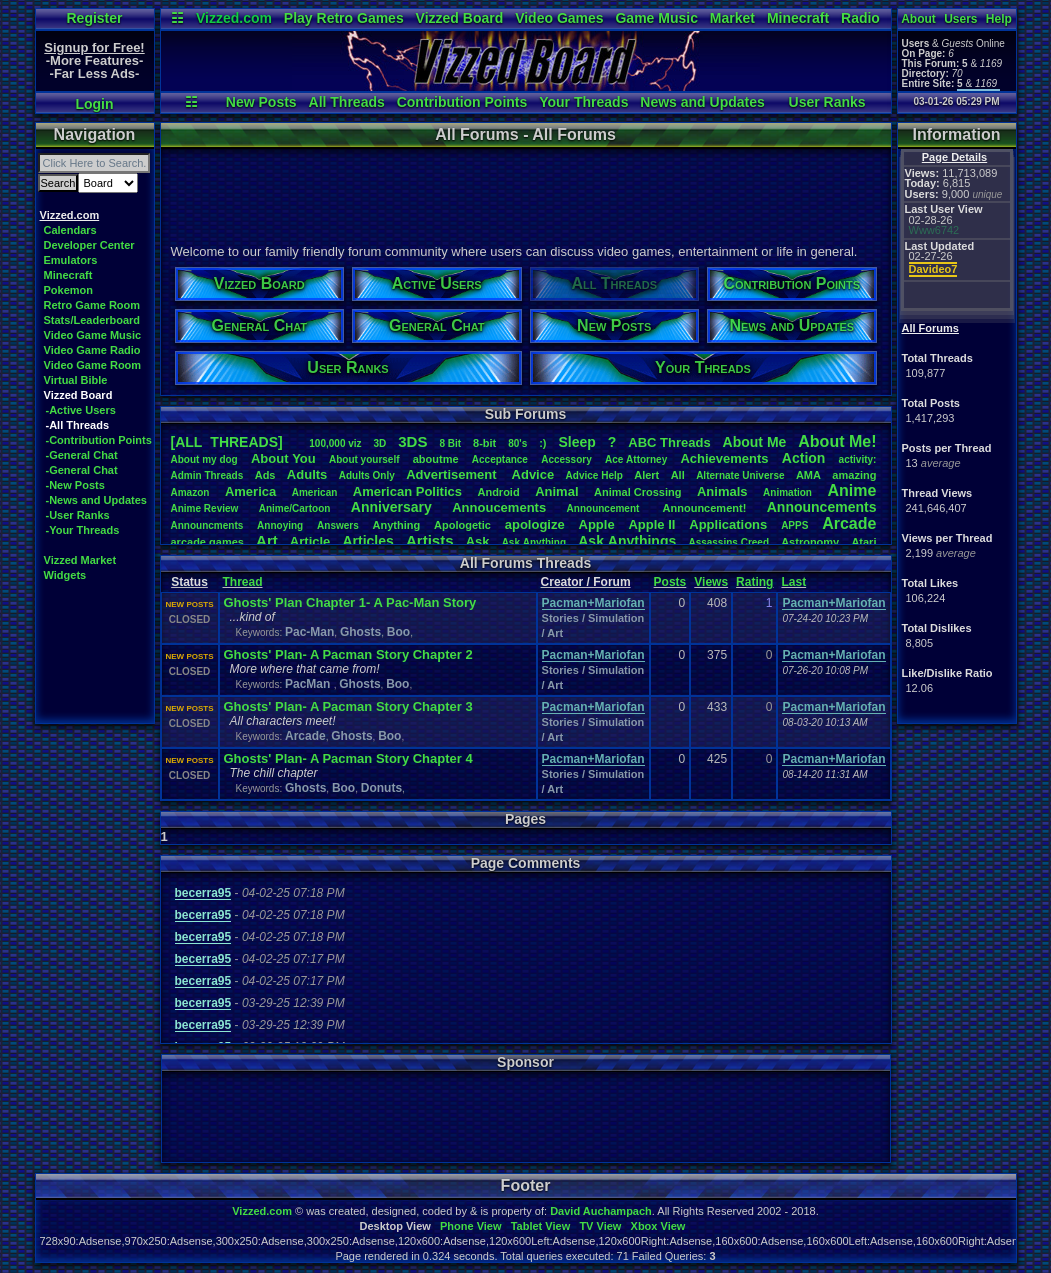  Describe the element at coordinates (854, 475) in the screenshot. I see `amazing` at that location.